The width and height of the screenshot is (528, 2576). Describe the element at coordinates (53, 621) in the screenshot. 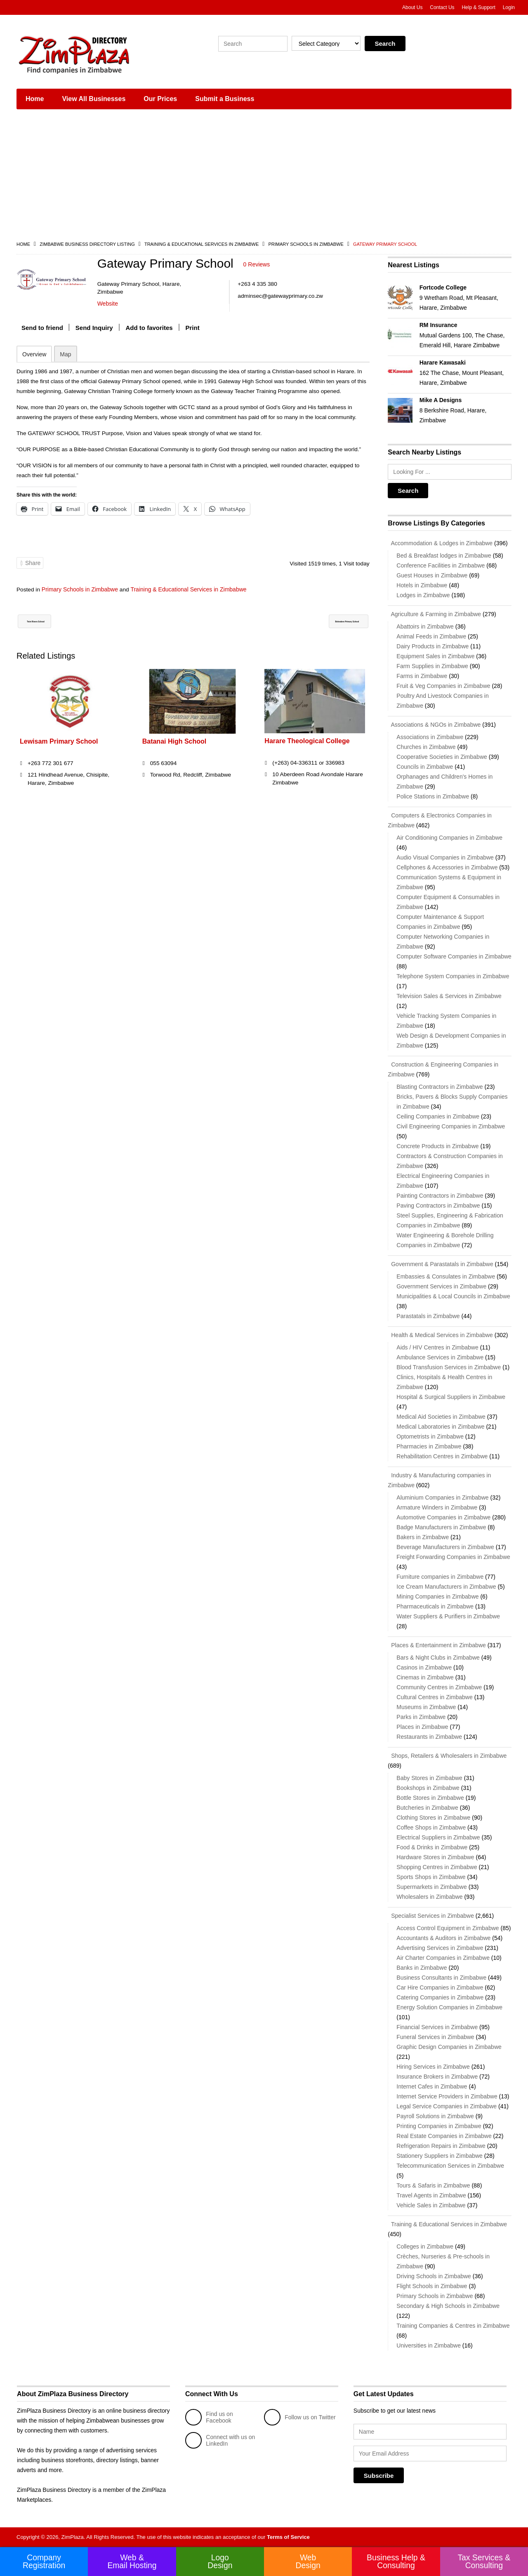

I see `Twin Rivers School` at that location.